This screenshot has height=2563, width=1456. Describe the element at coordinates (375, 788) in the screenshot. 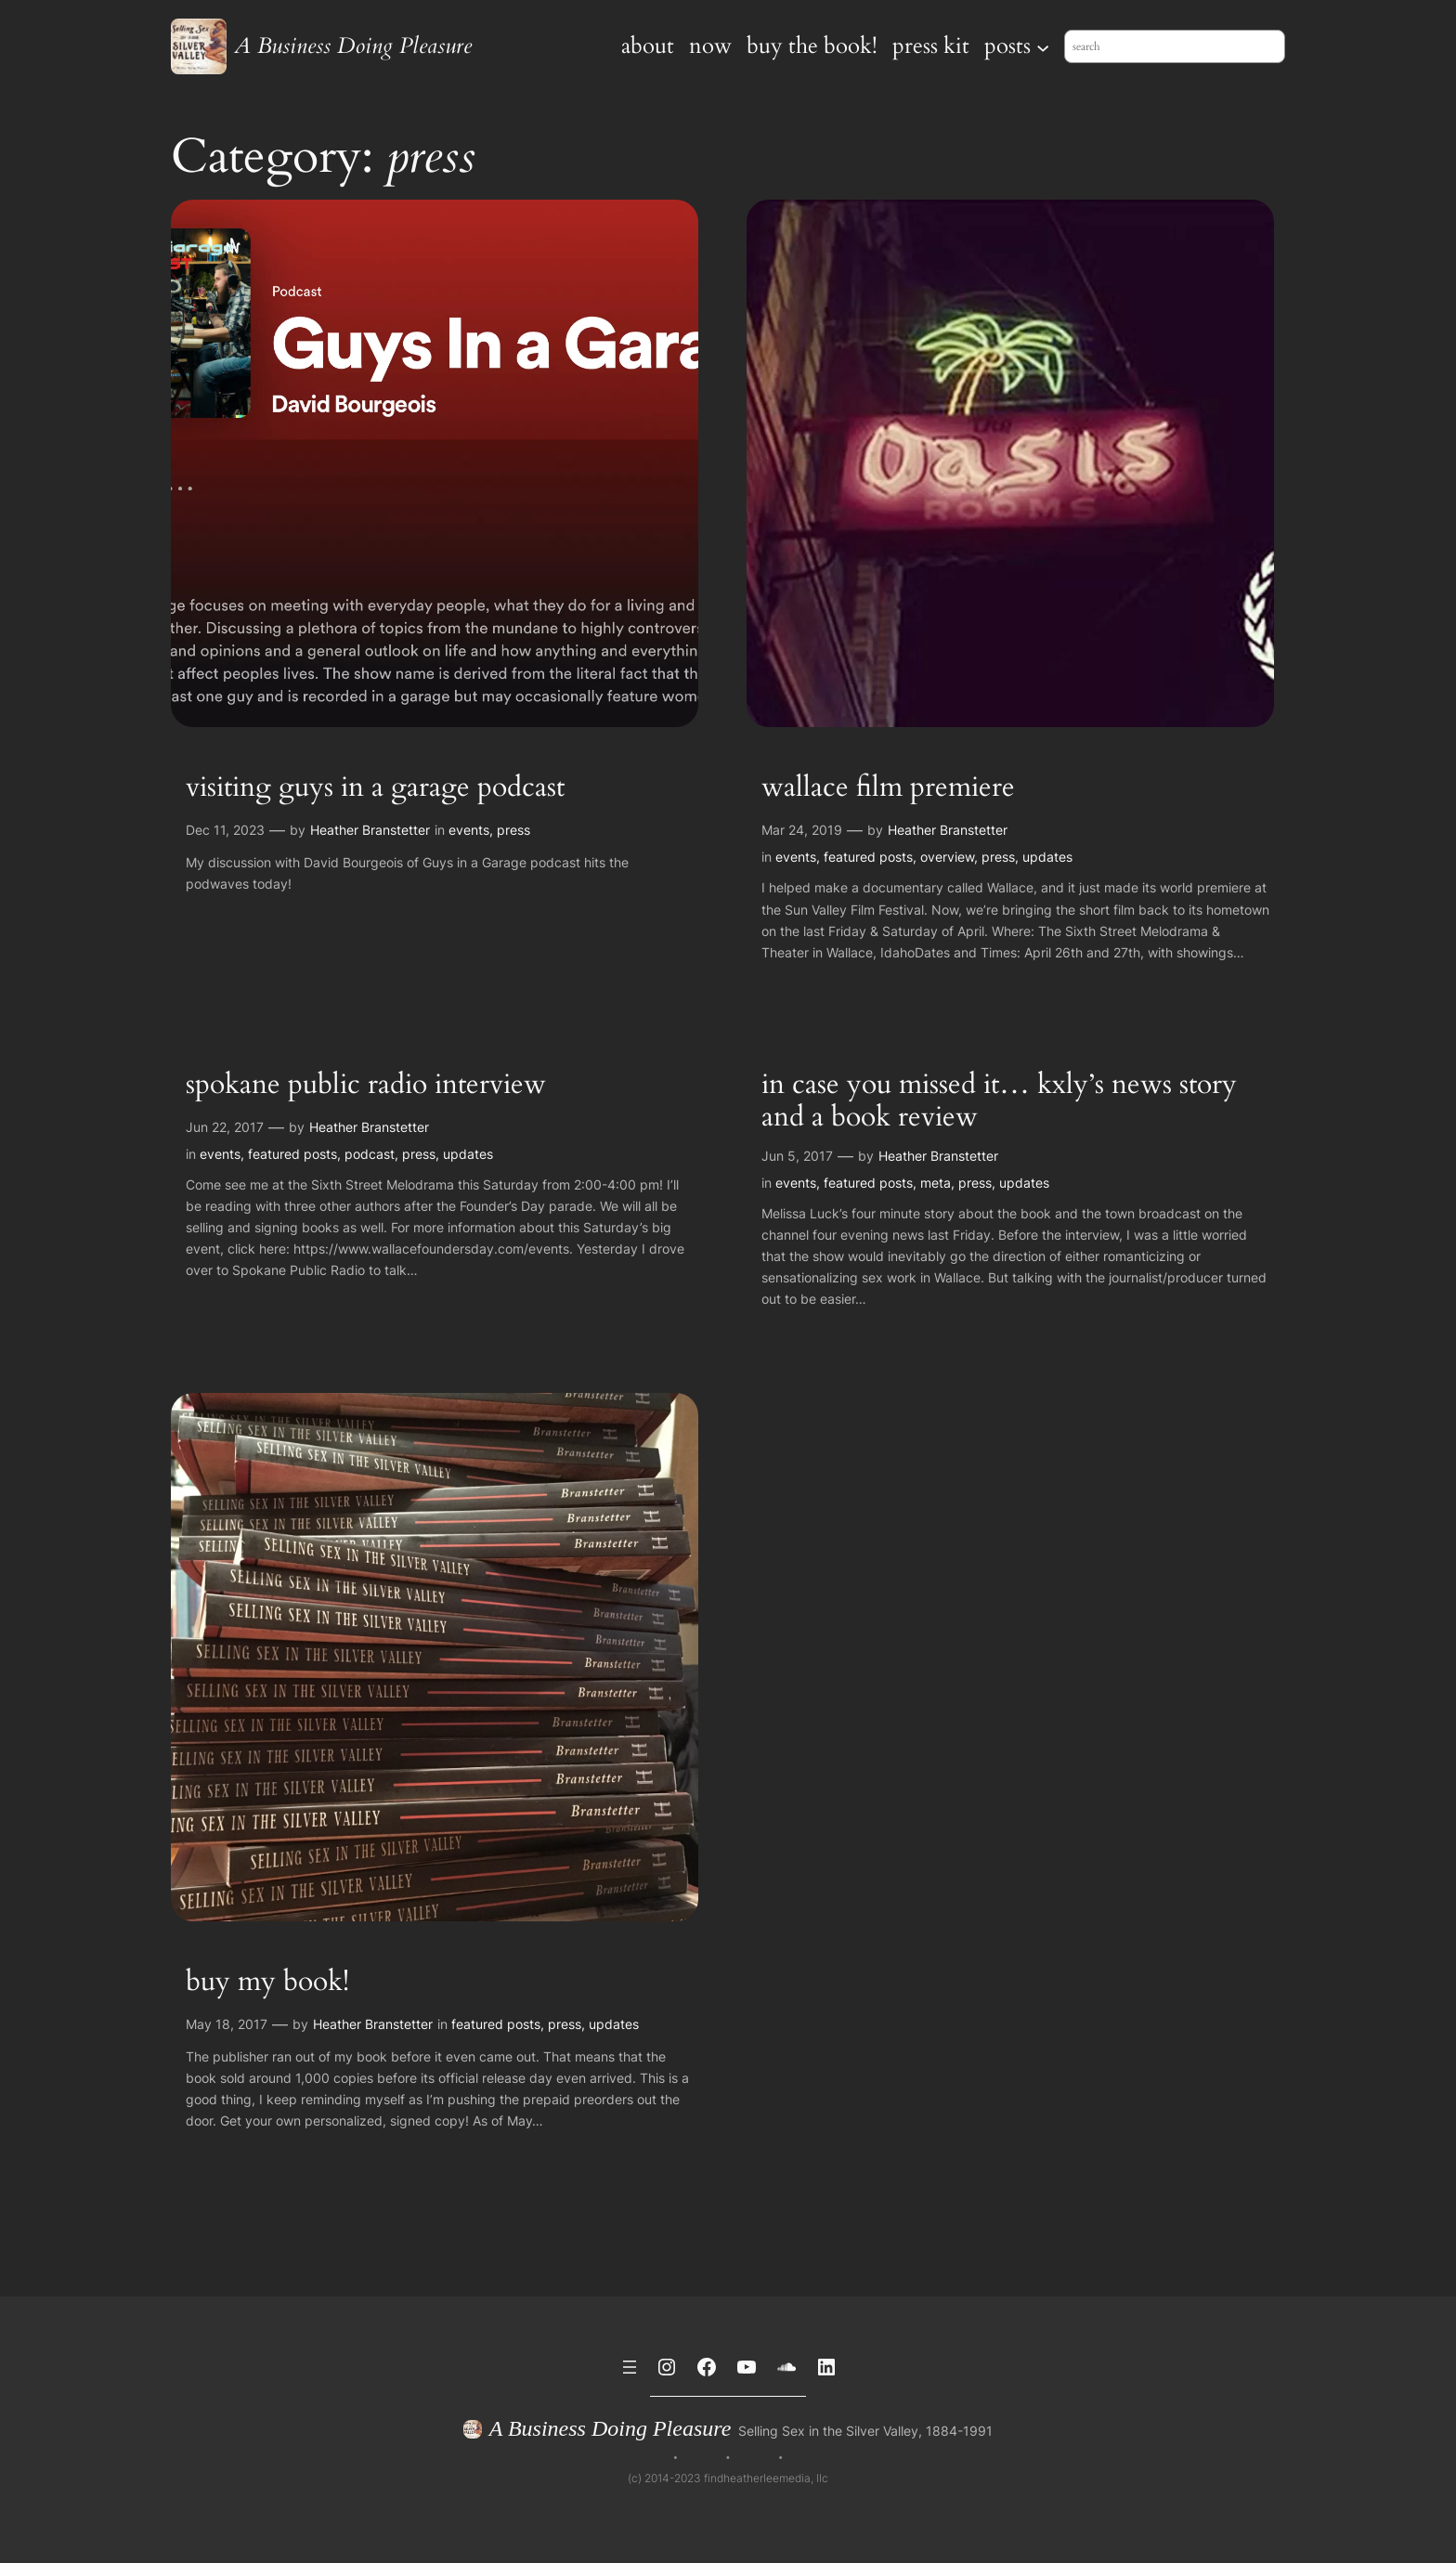

I see `visiting guys in a garage podcast` at that location.